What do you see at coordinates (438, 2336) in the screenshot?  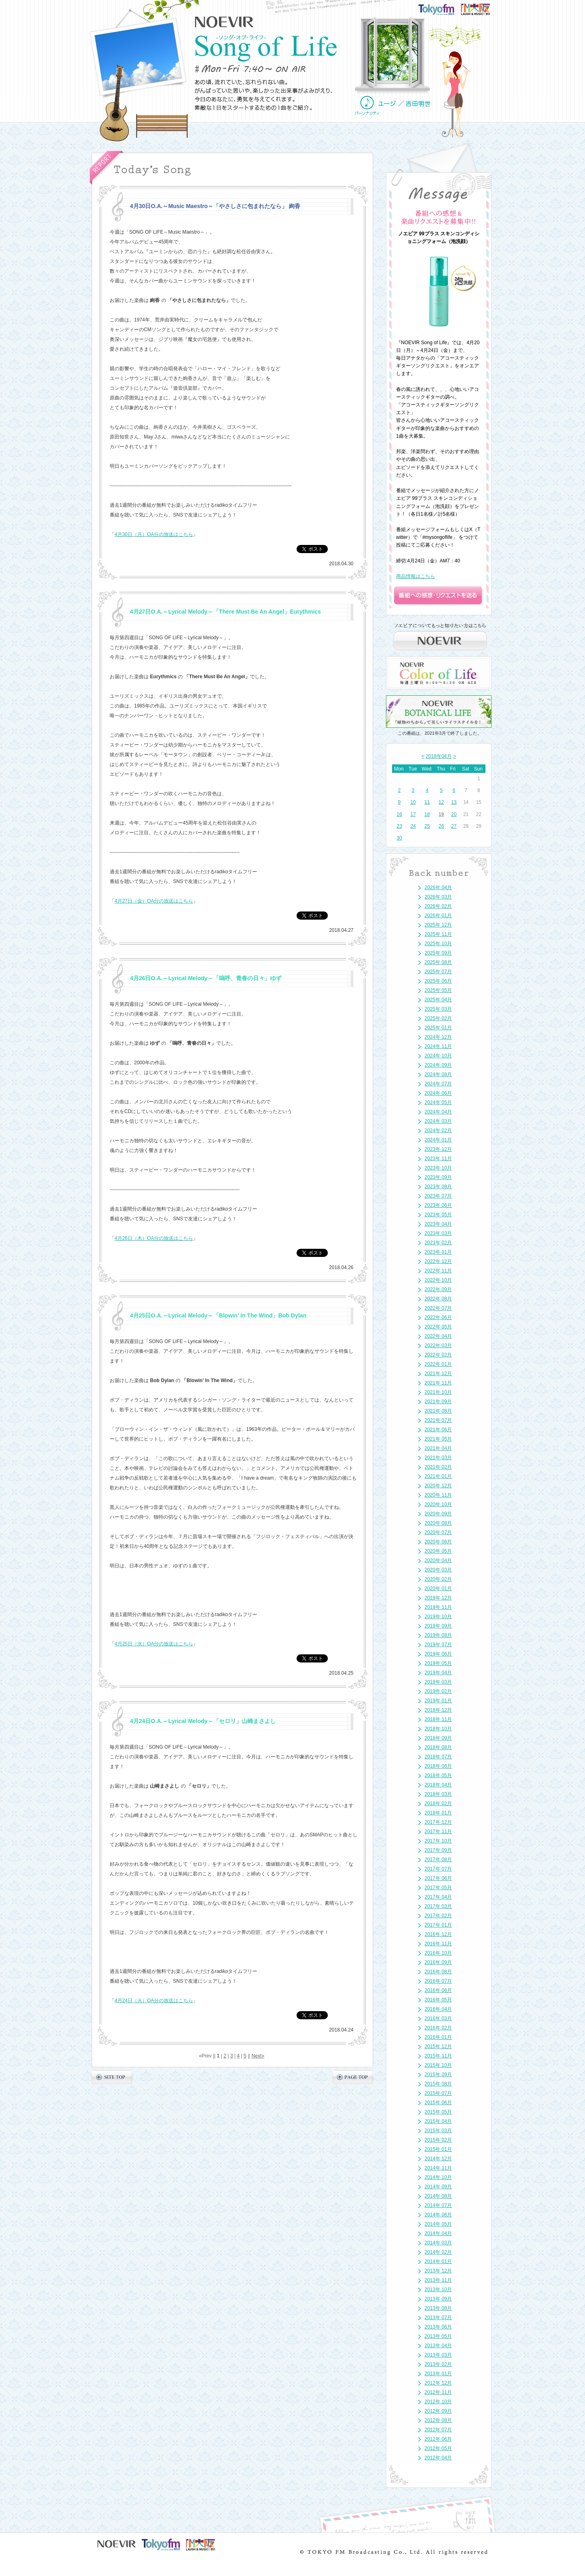 I see `2013年 05月` at bounding box center [438, 2336].